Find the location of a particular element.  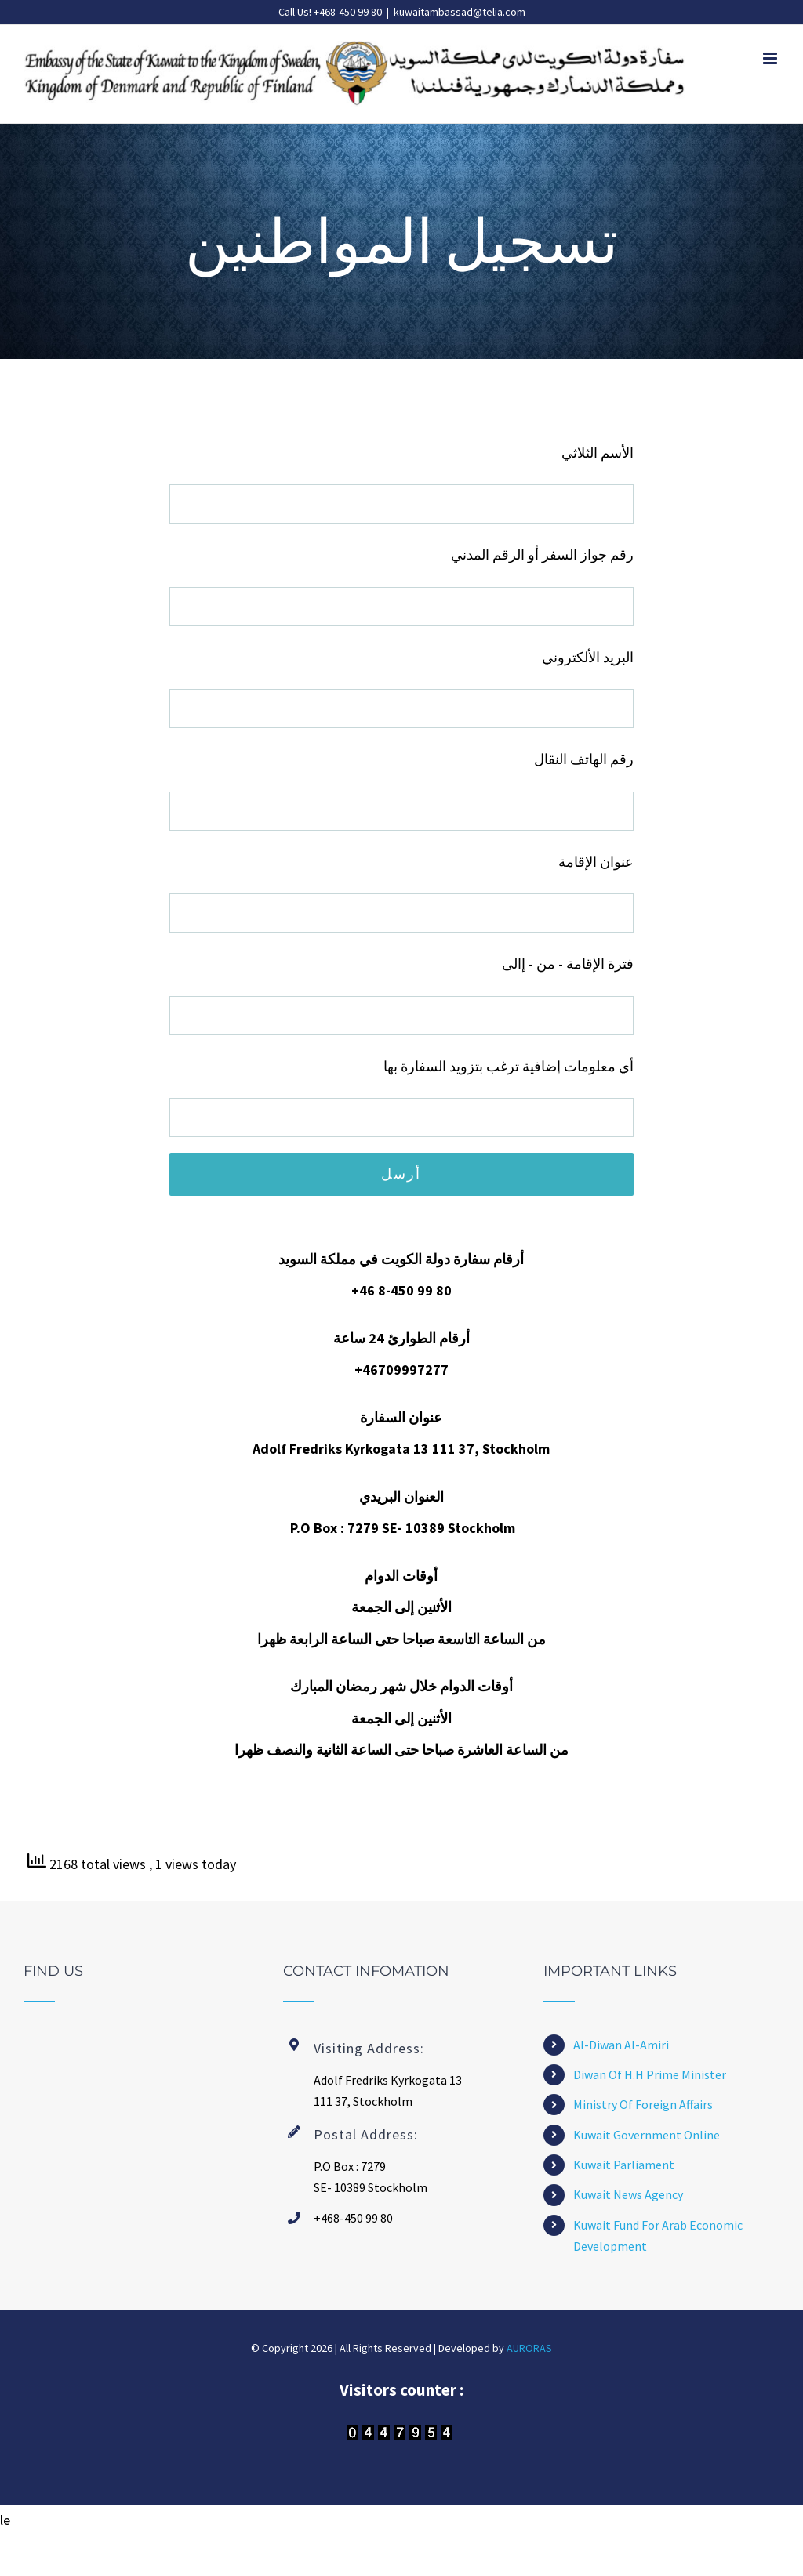

Kuwait Parliament is located at coordinates (623, 2164).